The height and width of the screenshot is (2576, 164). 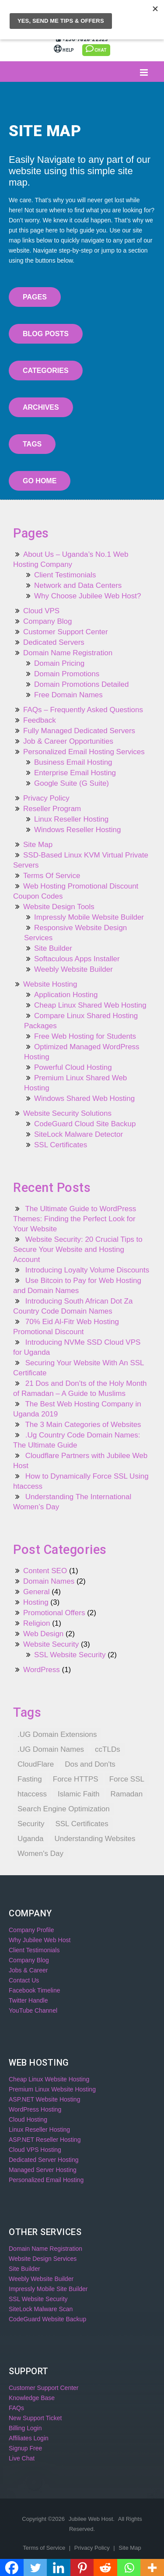 I want to click on SSL Website Security, so click(x=69, y=1655).